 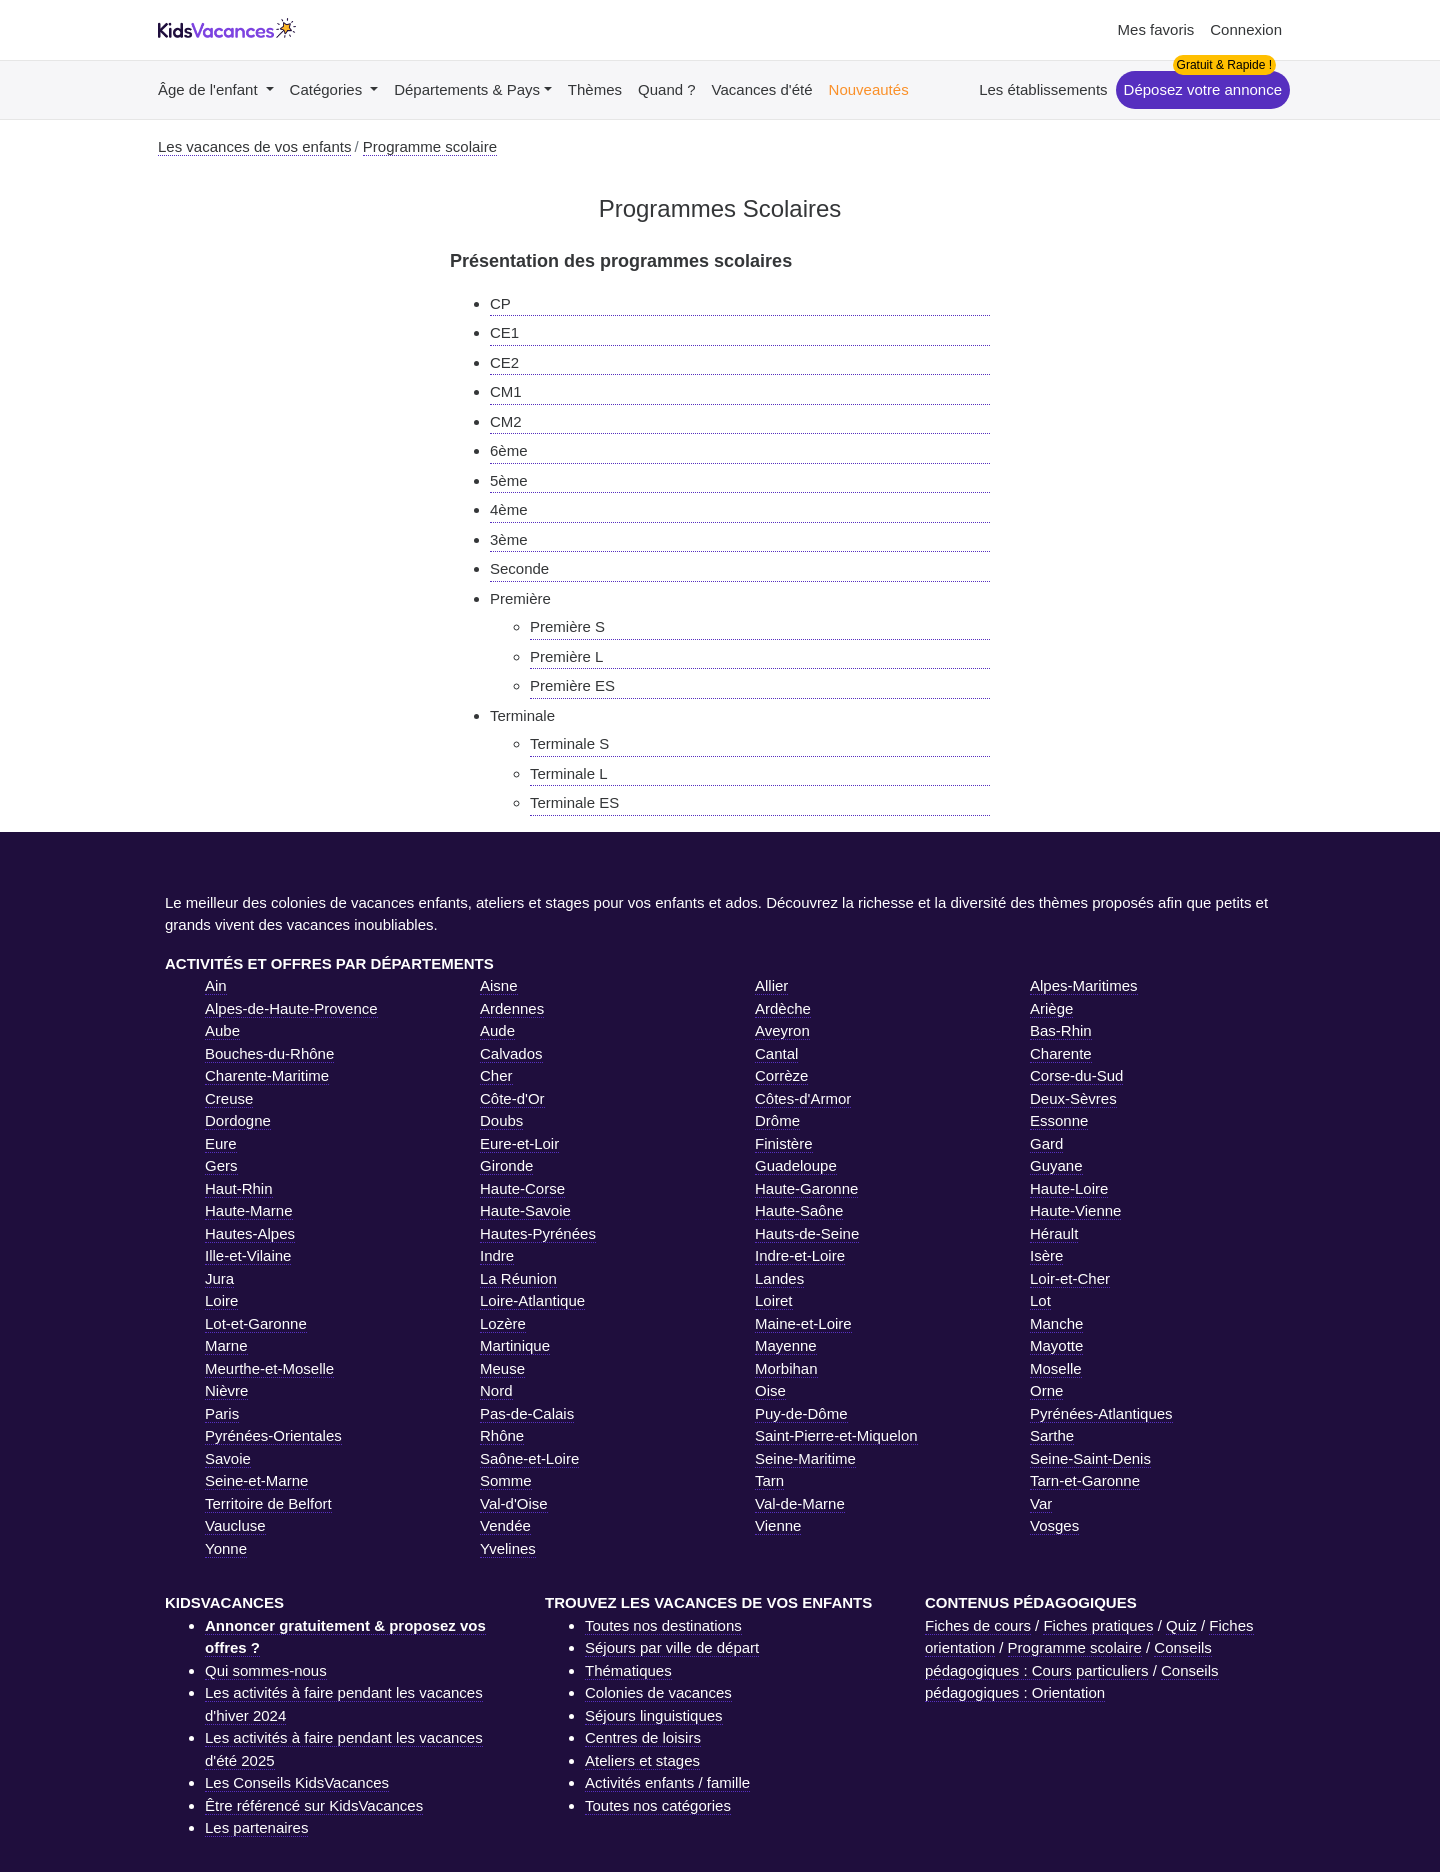 I want to click on Tarn, so click(x=769, y=1480).